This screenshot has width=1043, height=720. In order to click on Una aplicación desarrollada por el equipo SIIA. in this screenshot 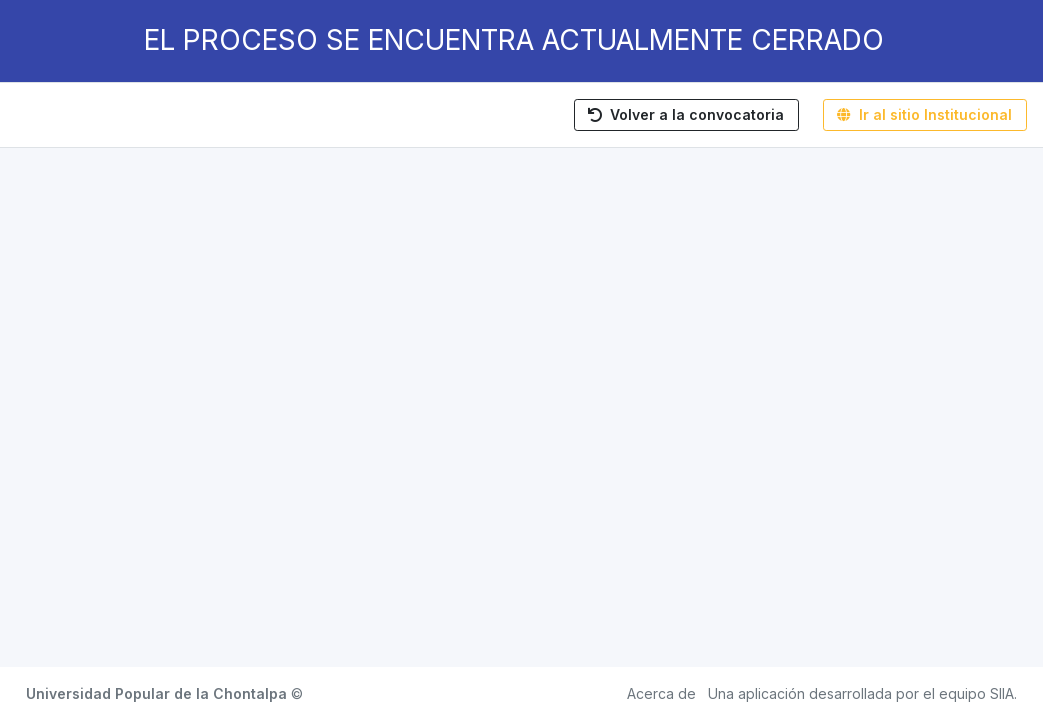, I will do `click(862, 693)`.